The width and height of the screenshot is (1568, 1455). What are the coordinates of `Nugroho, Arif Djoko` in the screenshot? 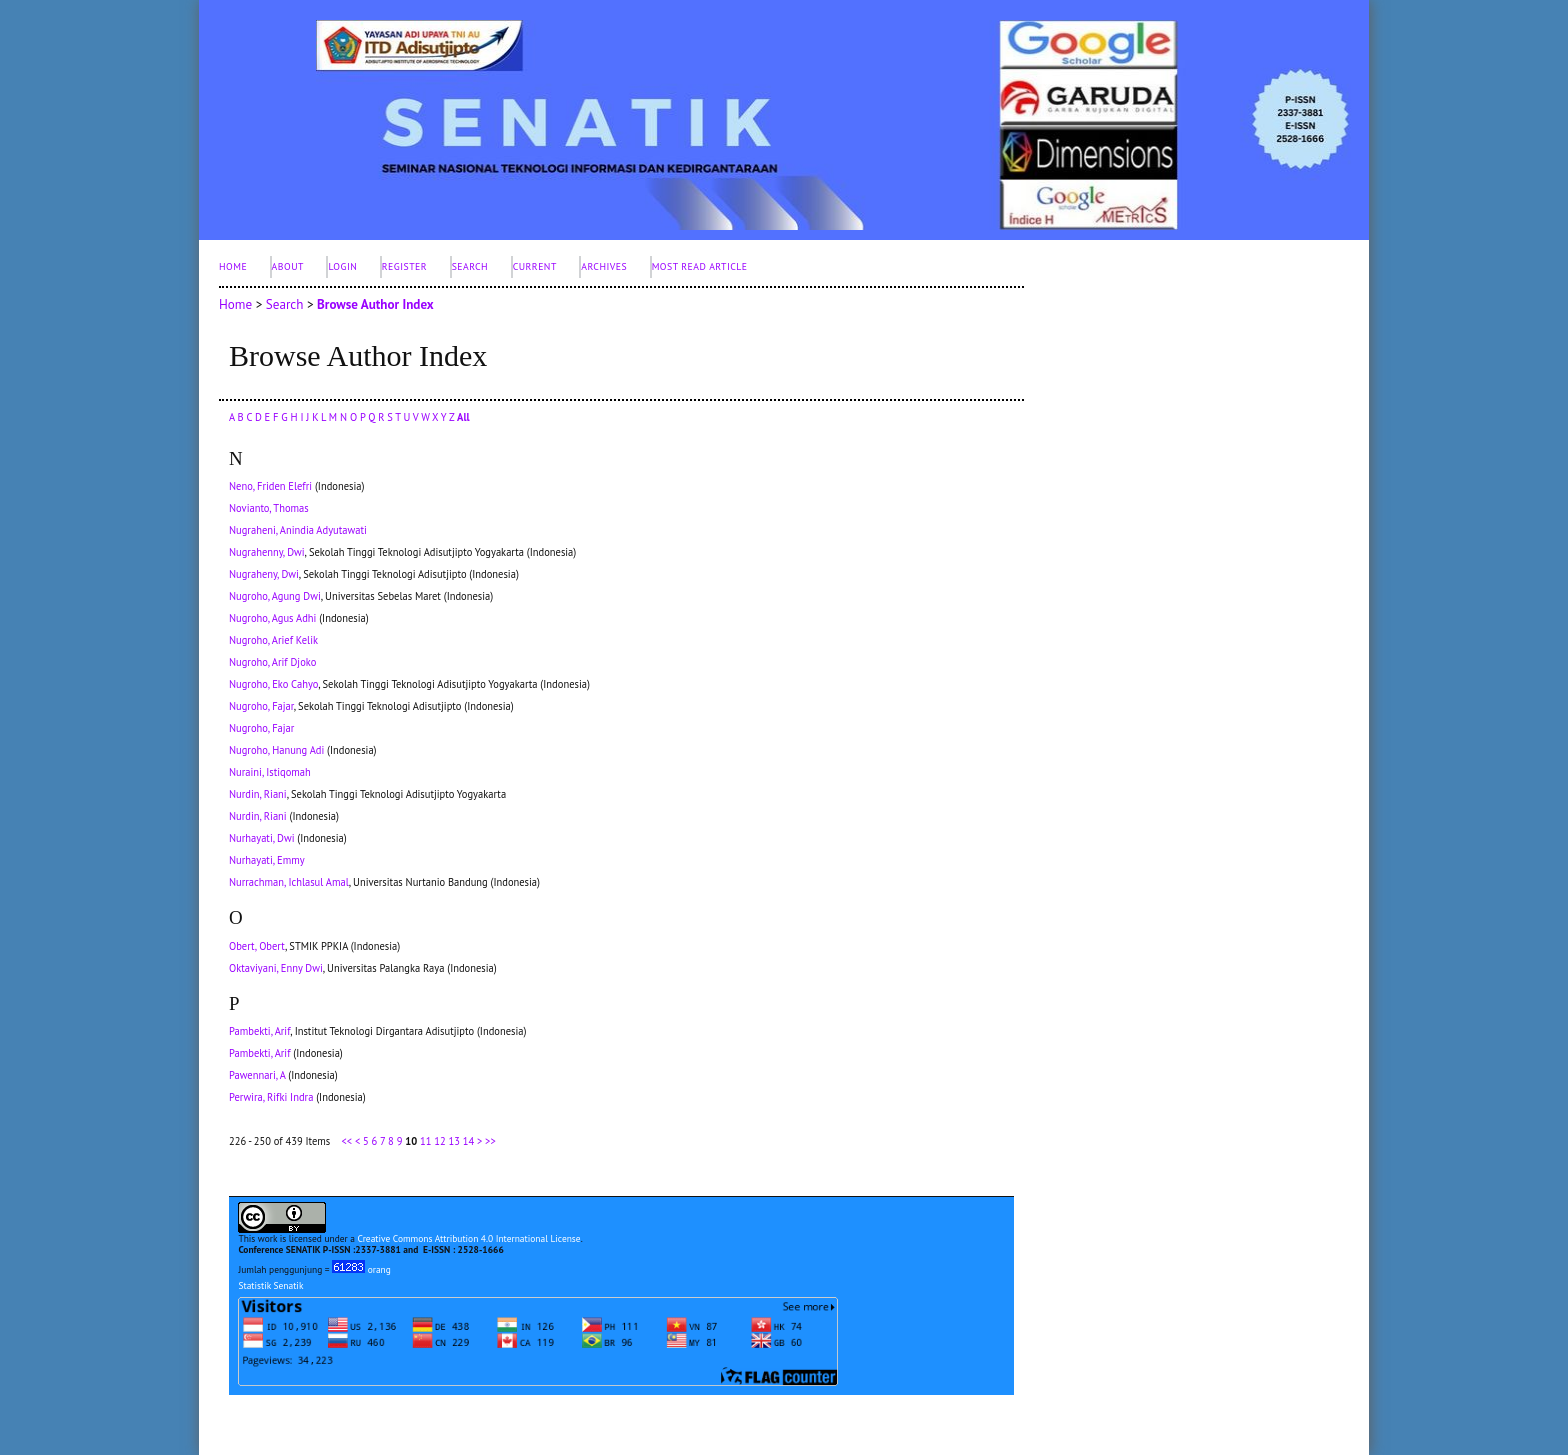 It's located at (272, 662).